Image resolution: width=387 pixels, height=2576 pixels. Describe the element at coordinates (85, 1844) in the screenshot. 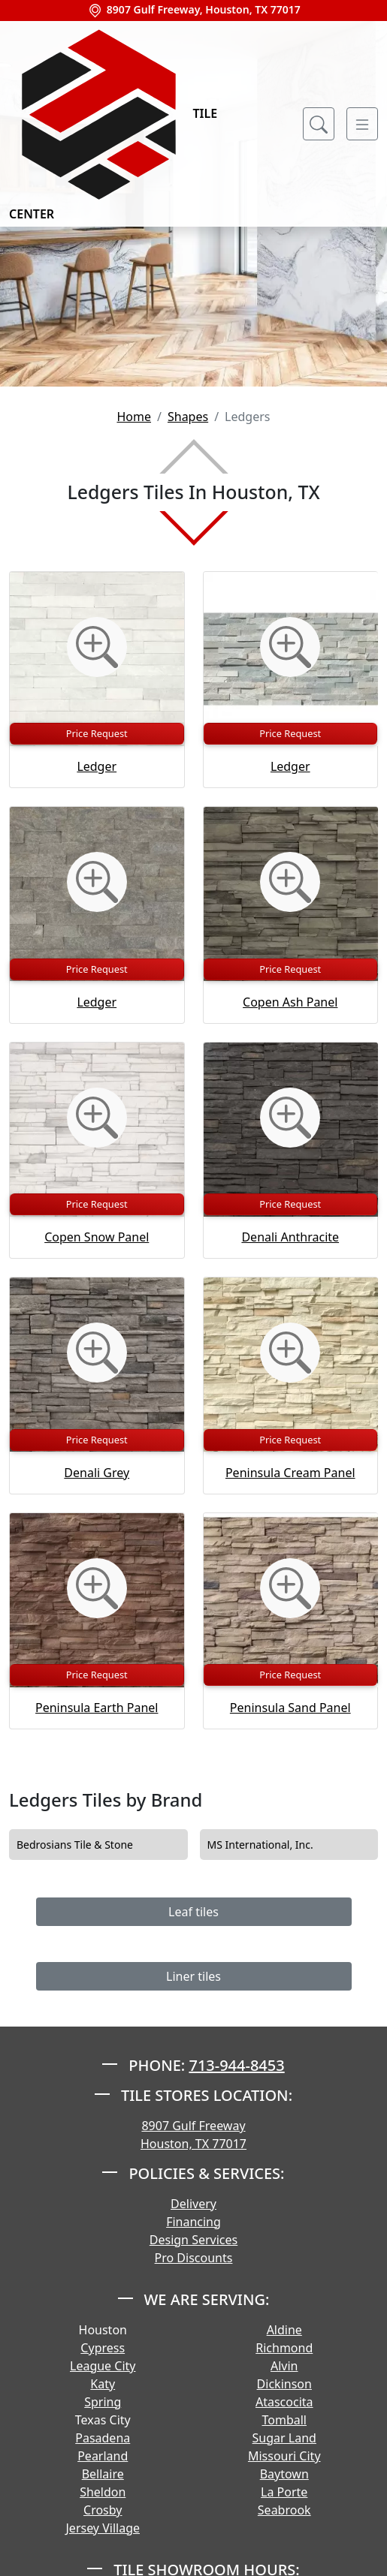

I see `Bedrosians Tile & Stone` at that location.